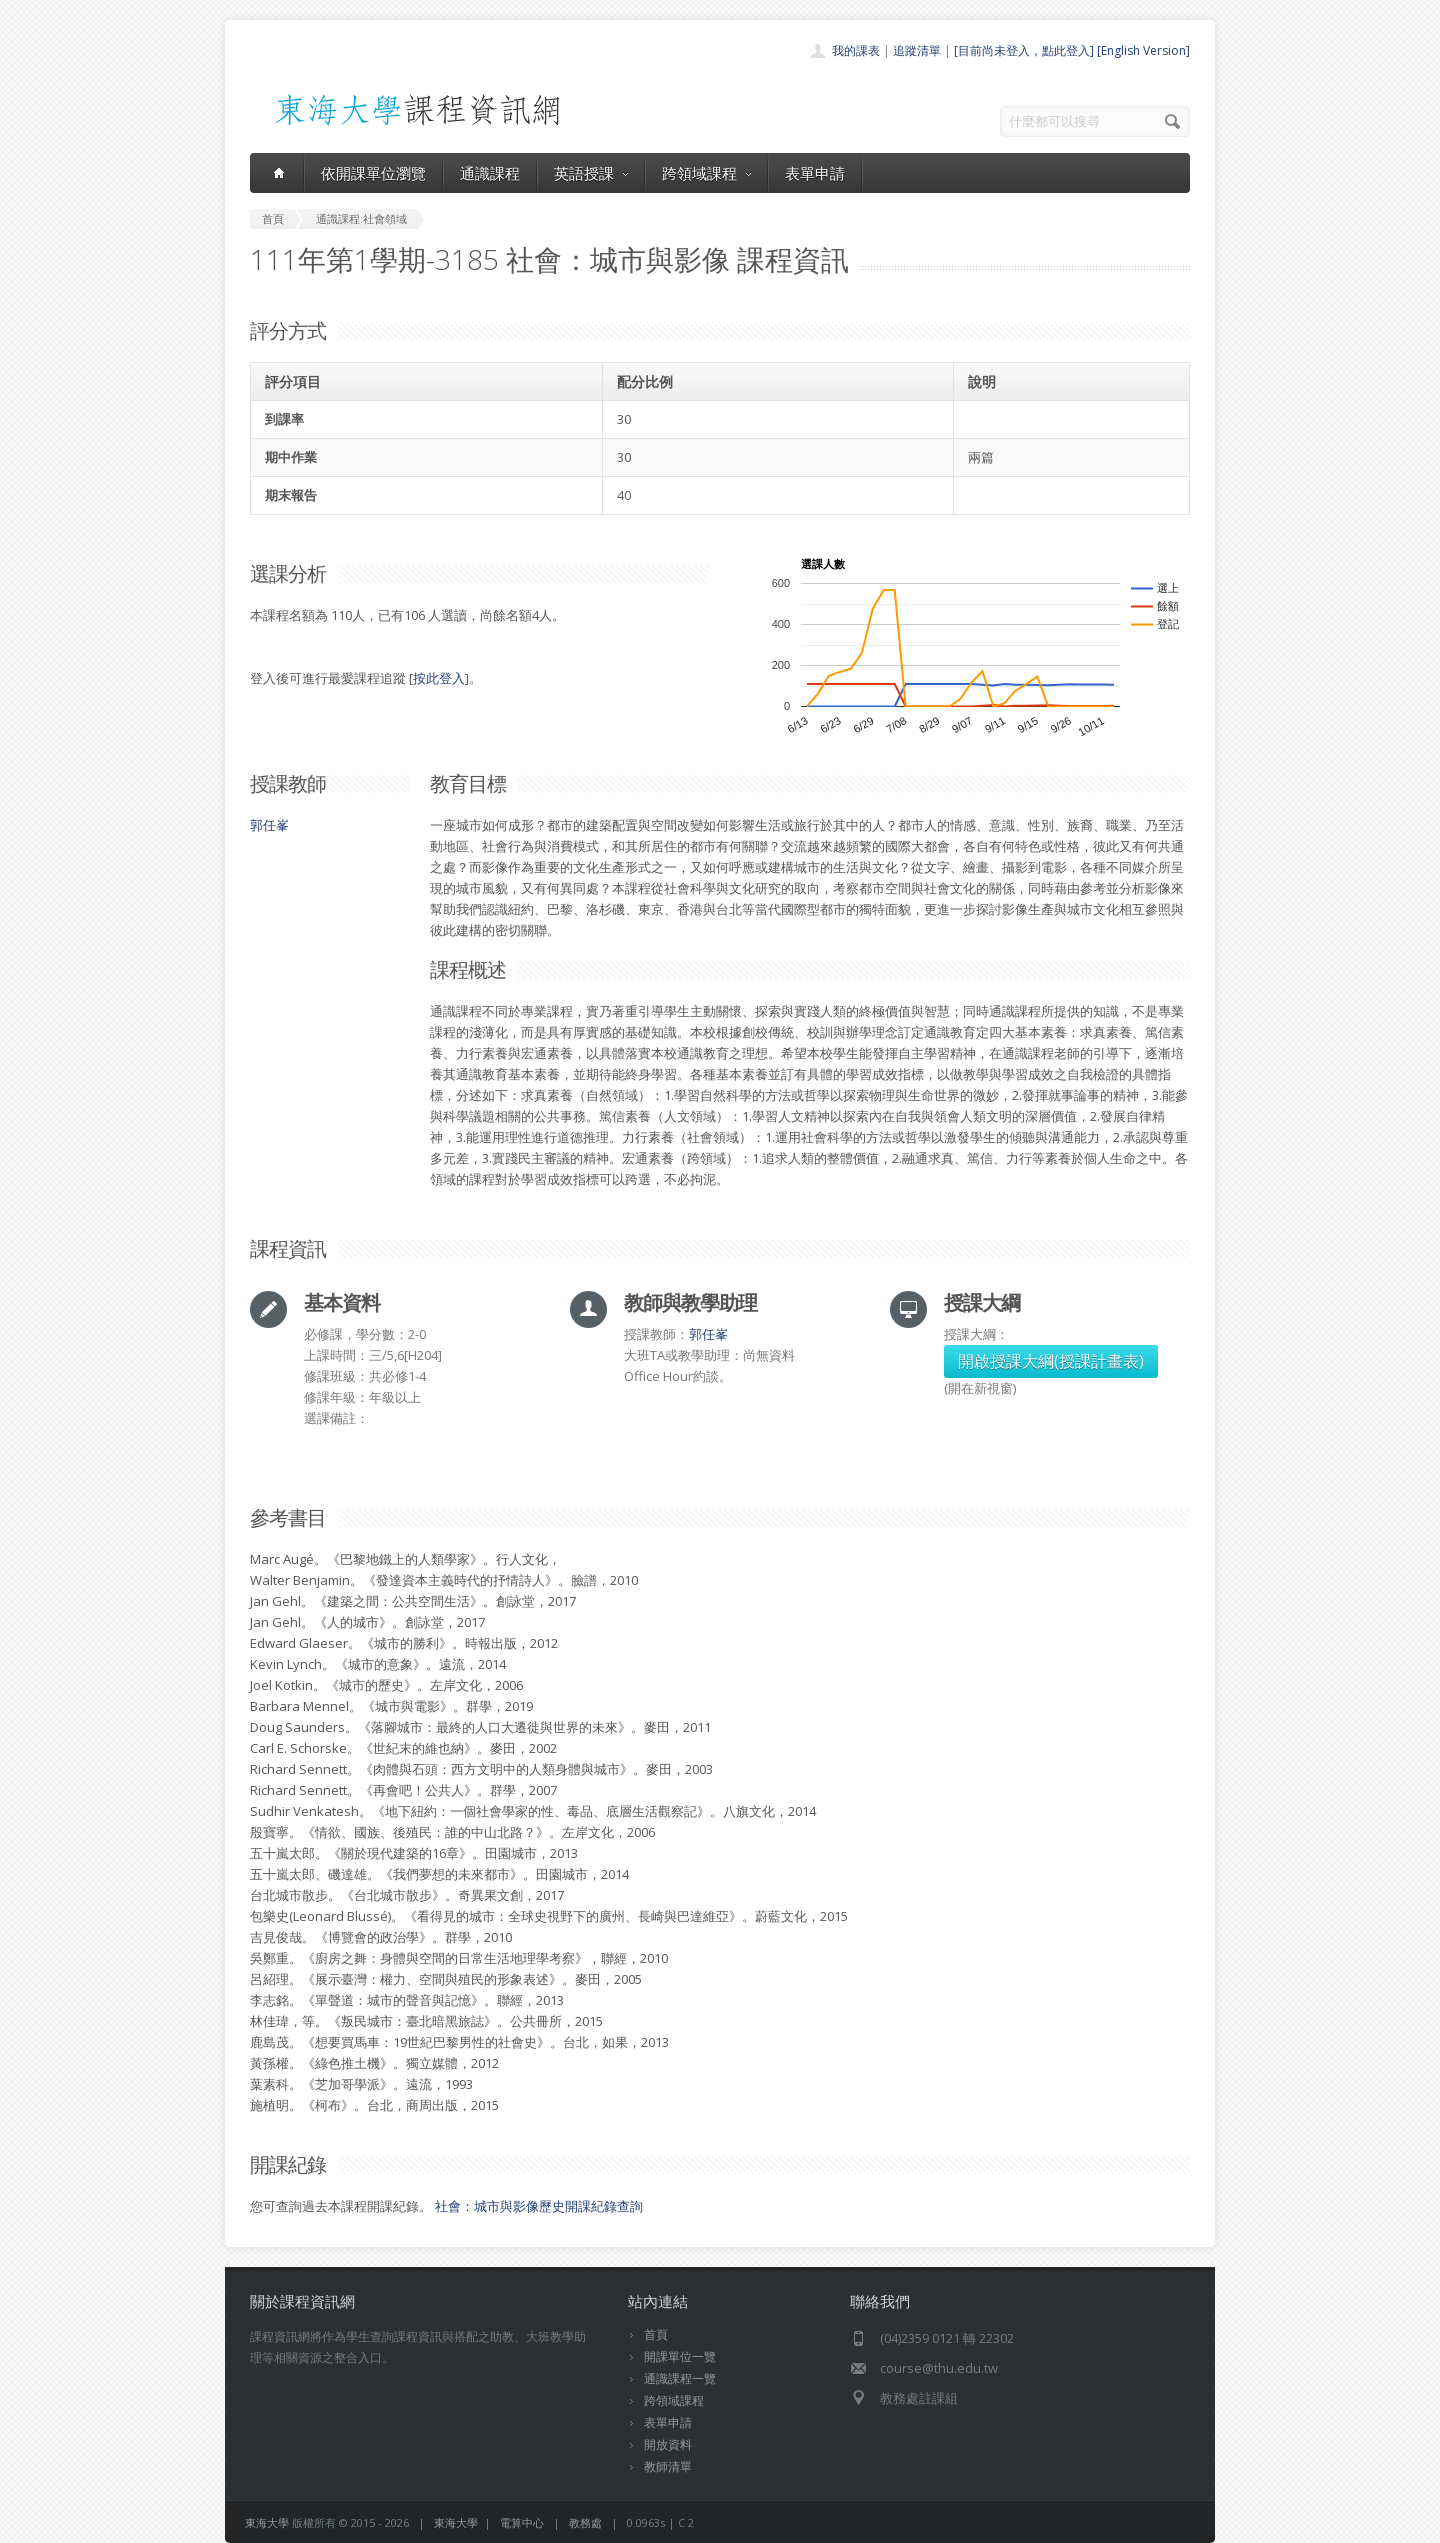 The image size is (1440, 2543). What do you see at coordinates (668, 2466) in the screenshot?
I see `教師清單` at bounding box center [668, 2466].